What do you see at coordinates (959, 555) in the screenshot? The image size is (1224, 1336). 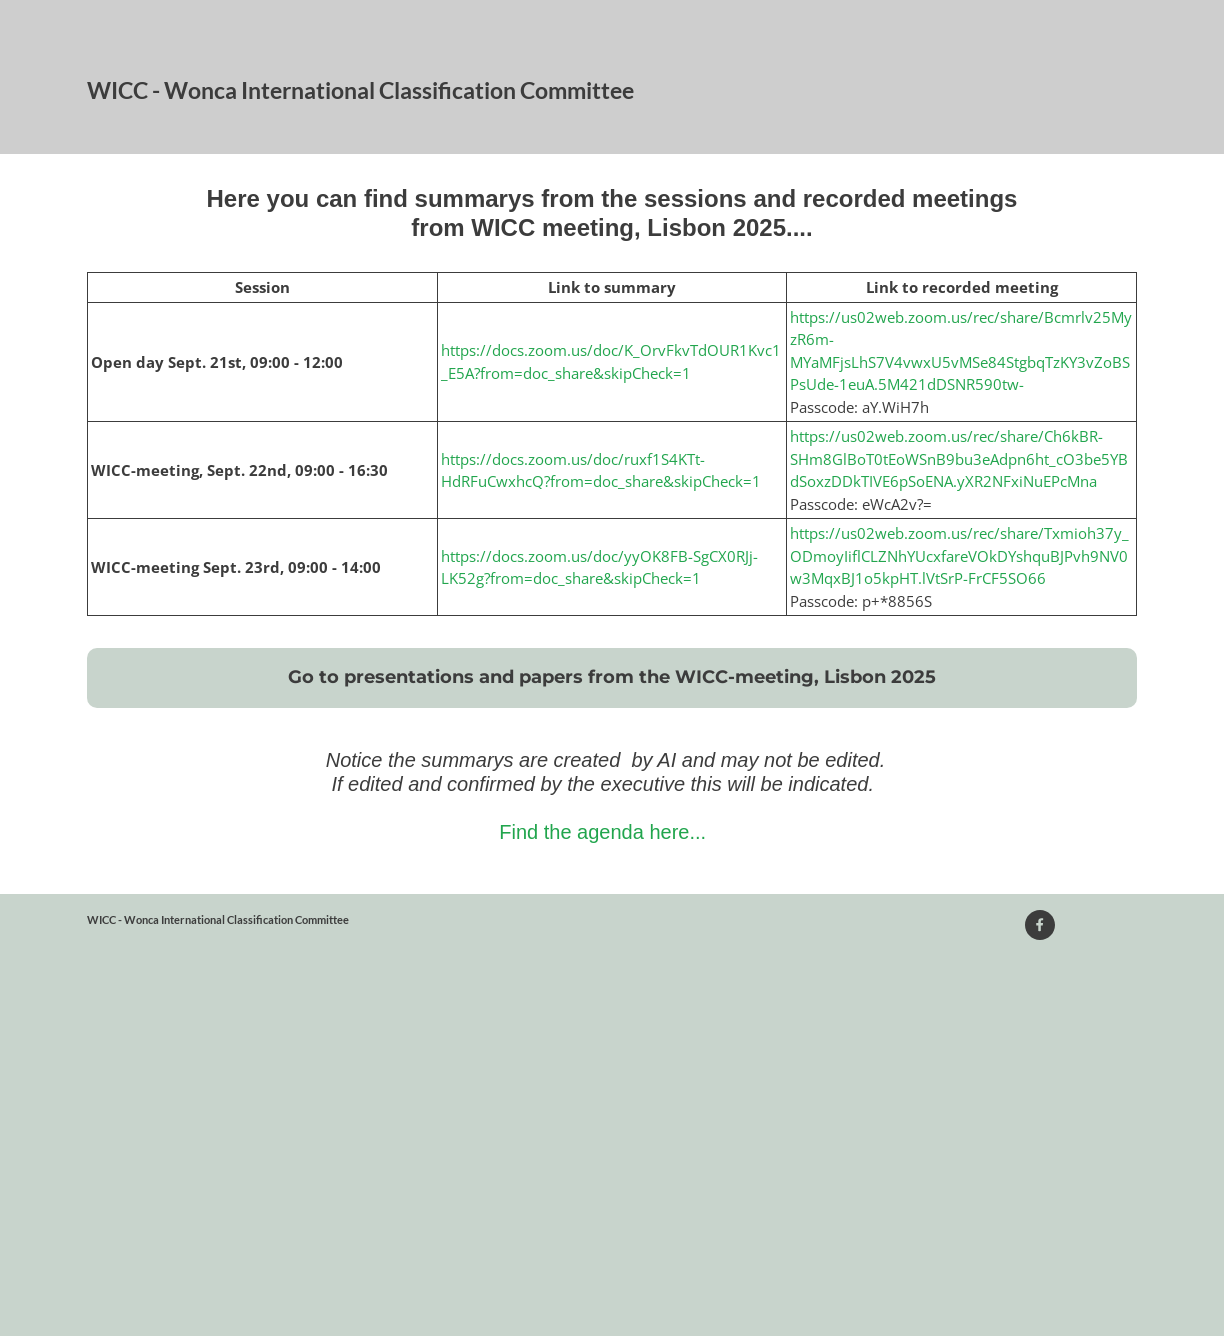 I see `https://us02web.zoom.us/rec/share/Txmioh37y_ODmoyIiflCLZNhYUcxfareVOkDYshquBJPvh9NV0w3MqxBJ1o5kpHT.lVtSrP-FrCF5SO66` at bounding box center [959, 555].